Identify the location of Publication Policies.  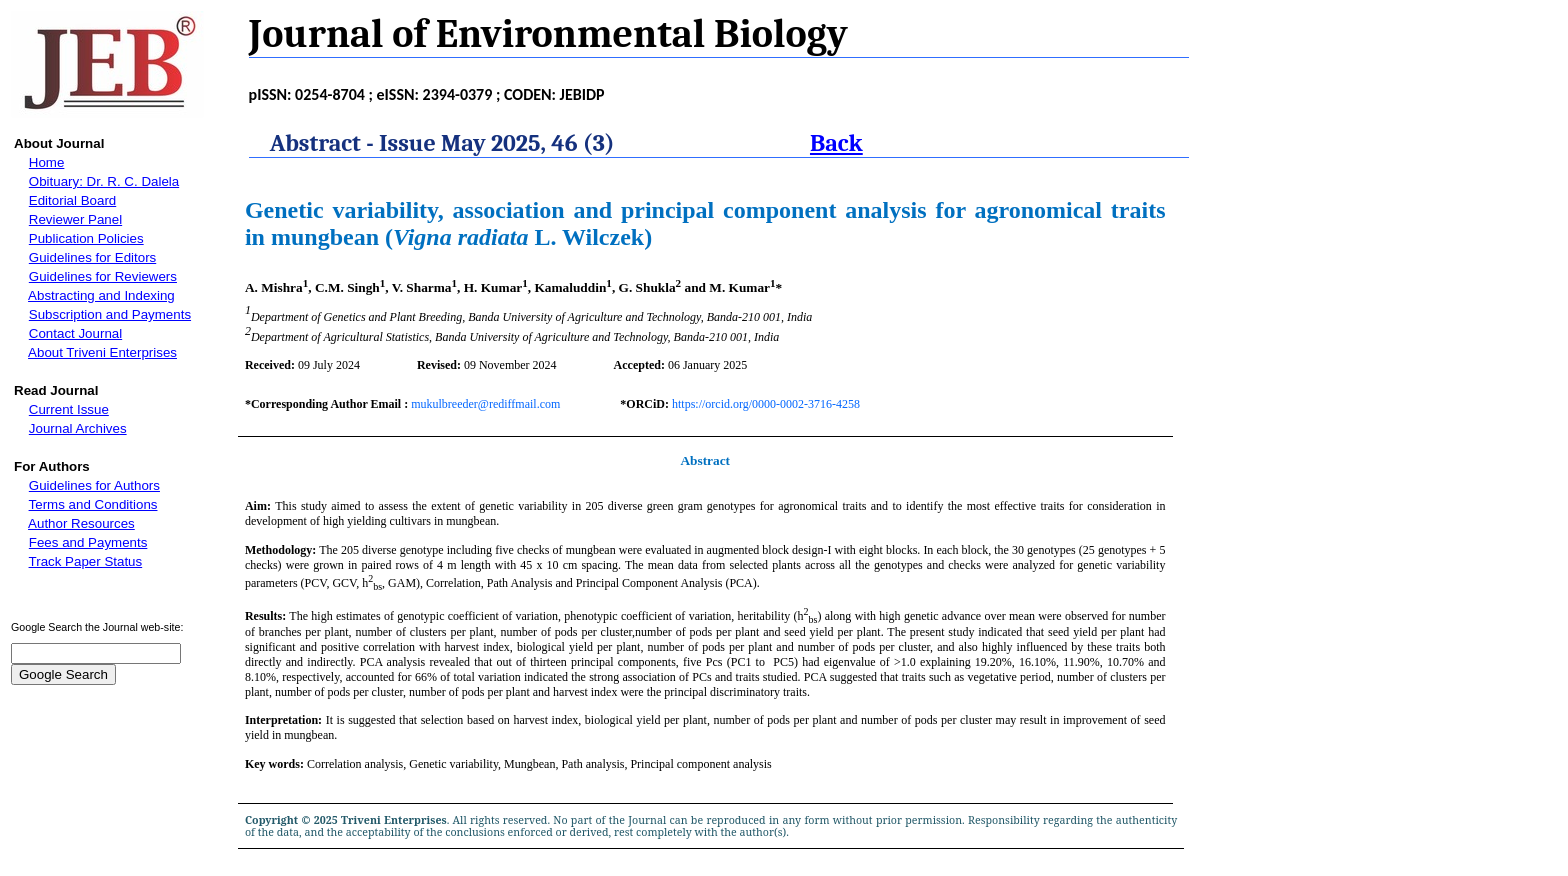
(86, 238).